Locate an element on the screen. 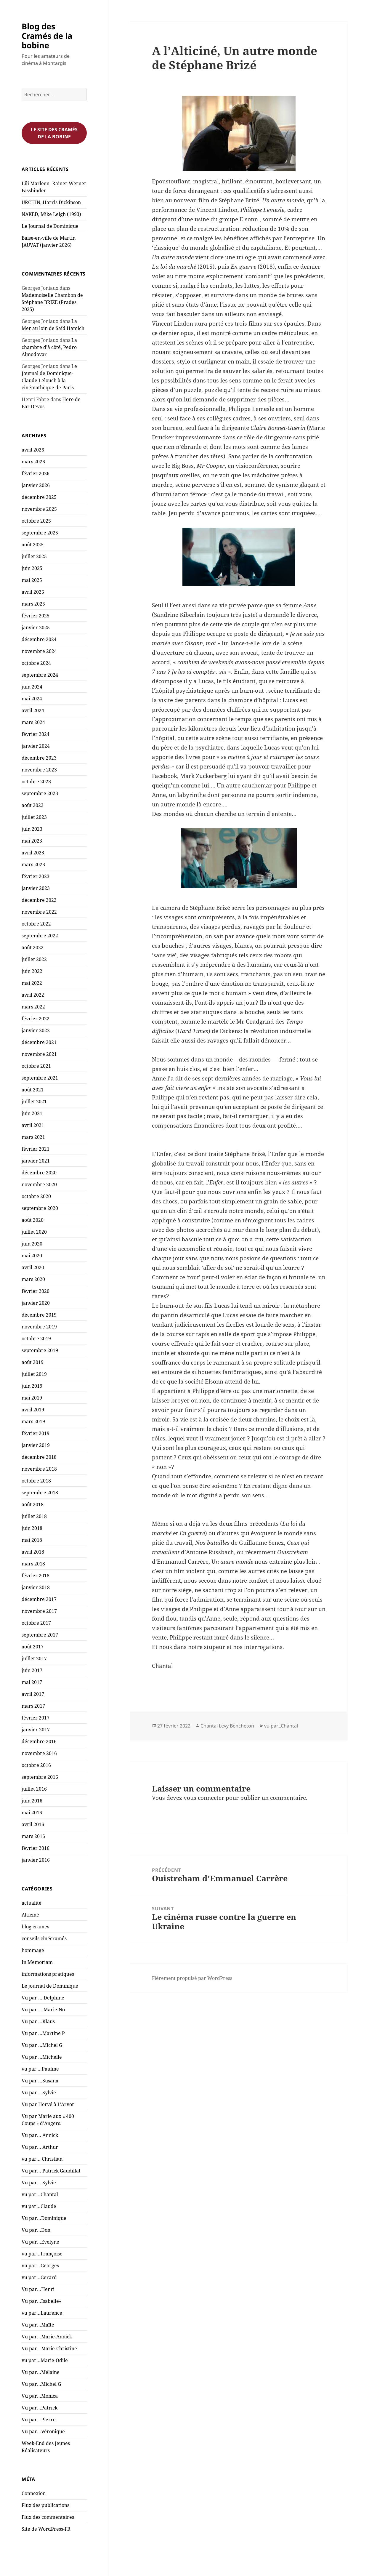  vu par...Chantal is located at coordinates (281, 1725).